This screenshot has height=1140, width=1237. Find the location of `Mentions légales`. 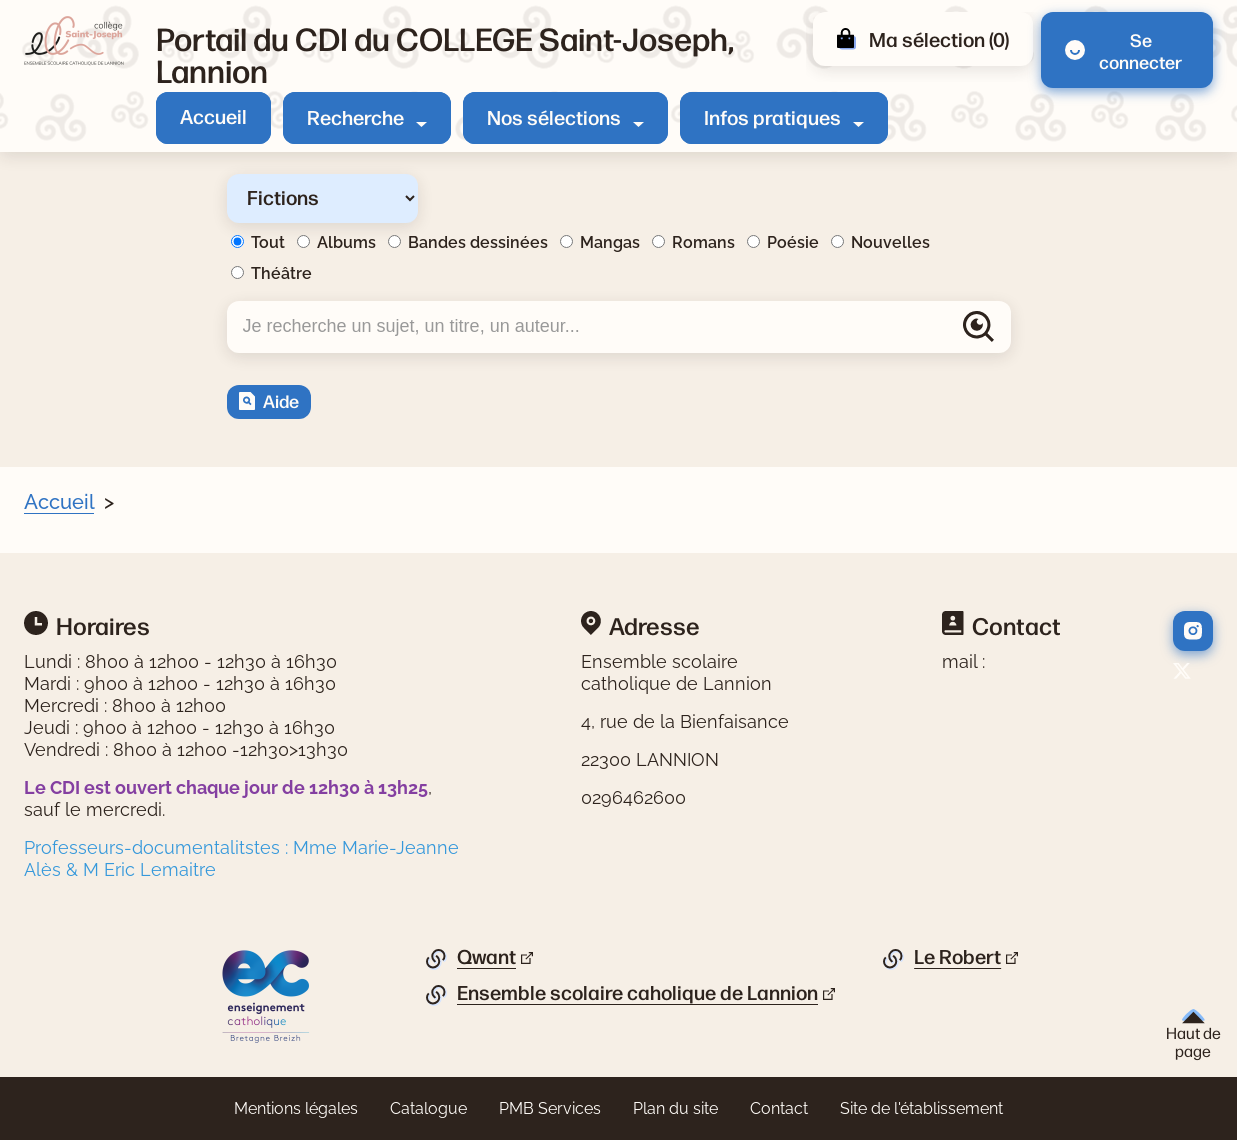

Mentions légales is located at coordinates (296, 1108).